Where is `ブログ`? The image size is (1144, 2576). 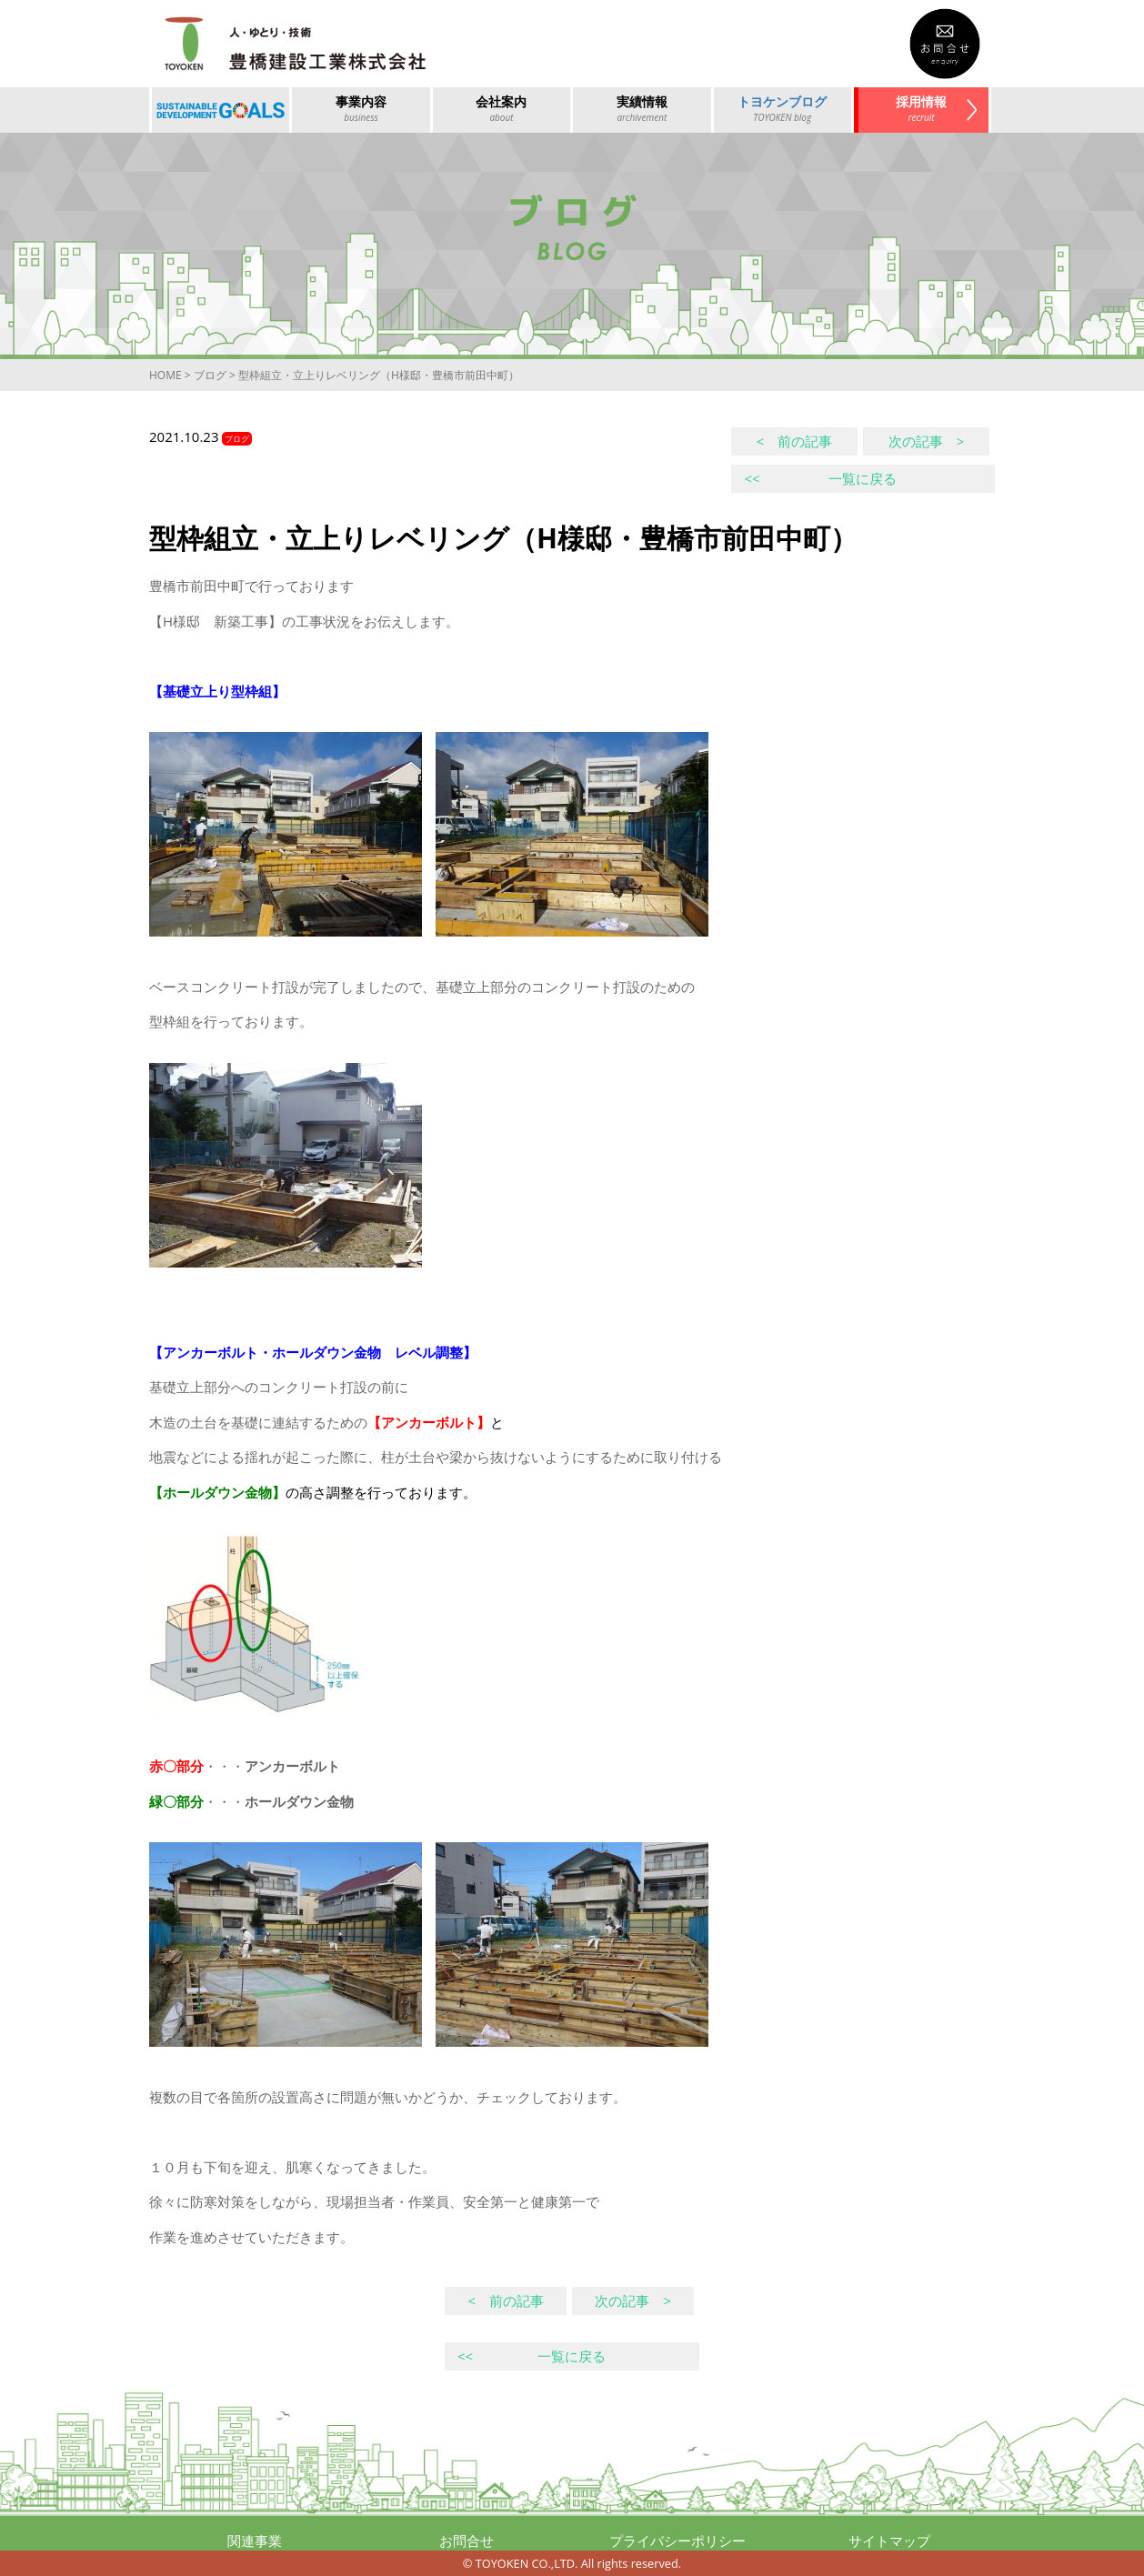 ブログ is located at coordinates (210, 375).